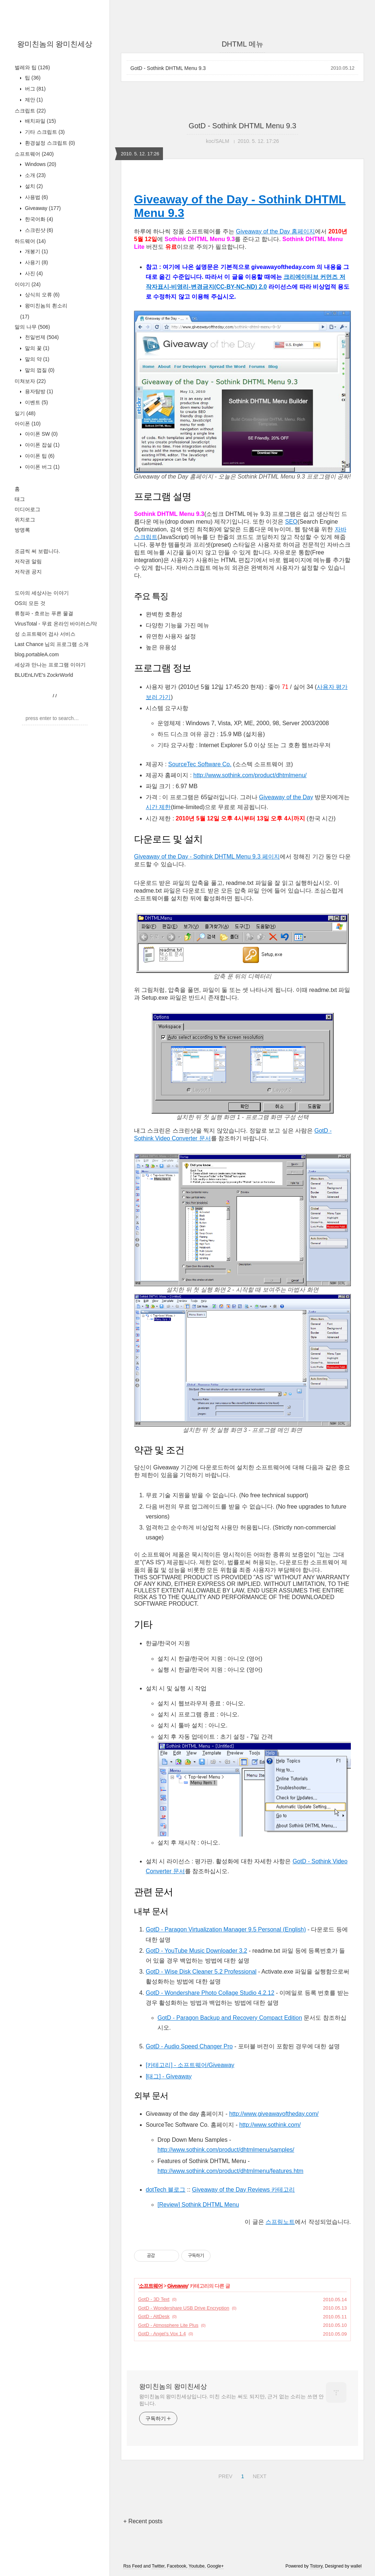 The height and width of the screenshot is (2576, 375). I want to click on 하드웨어, so click(30, 241).